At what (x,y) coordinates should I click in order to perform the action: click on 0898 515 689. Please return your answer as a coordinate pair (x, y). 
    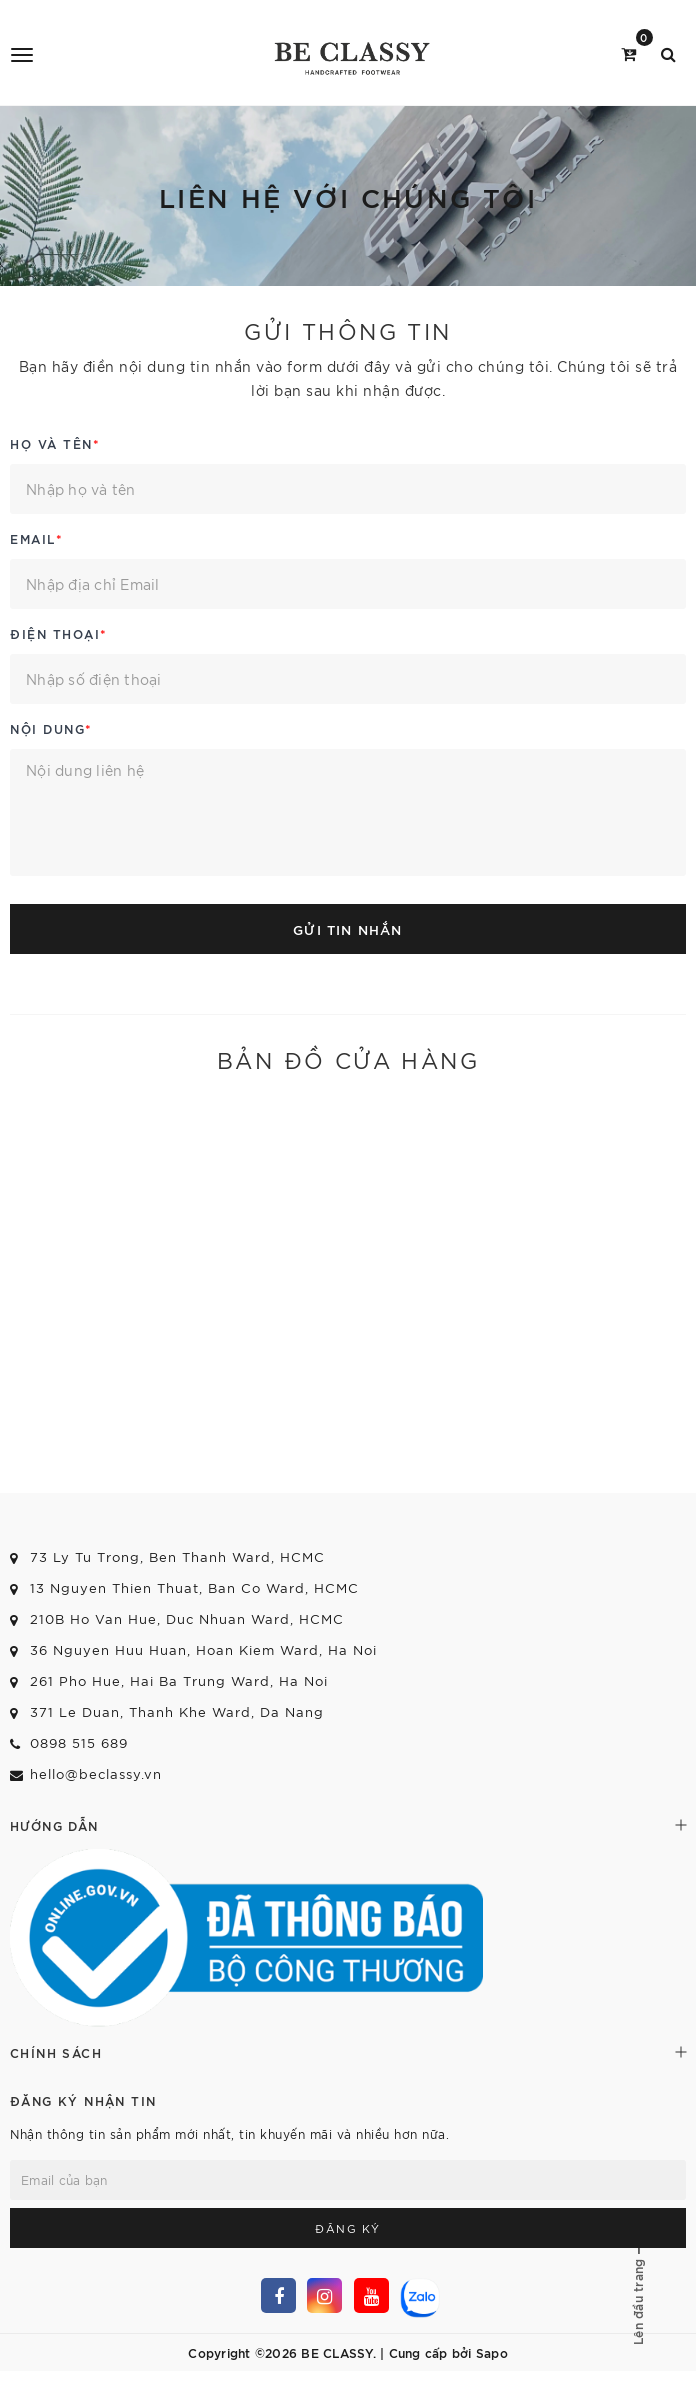
    Looking at the image, I should click on (79, 1742).